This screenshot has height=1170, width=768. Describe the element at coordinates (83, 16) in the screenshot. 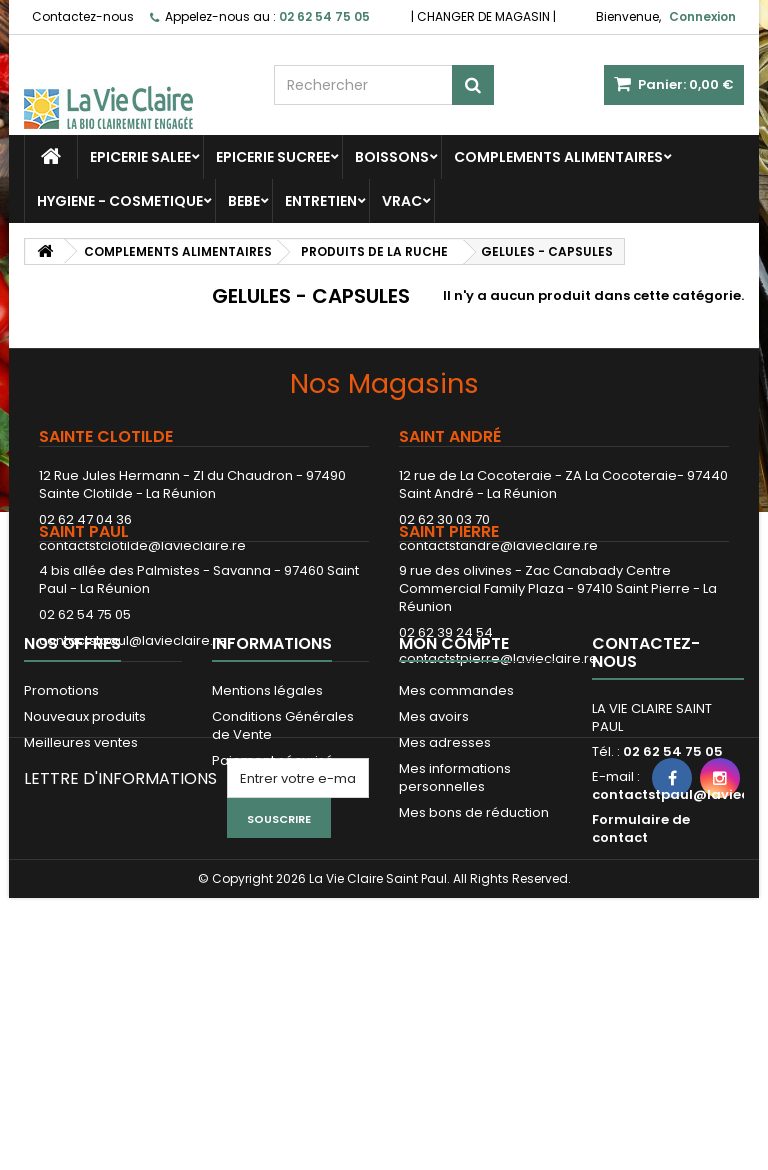

I see `Contactez-nous` at that location.